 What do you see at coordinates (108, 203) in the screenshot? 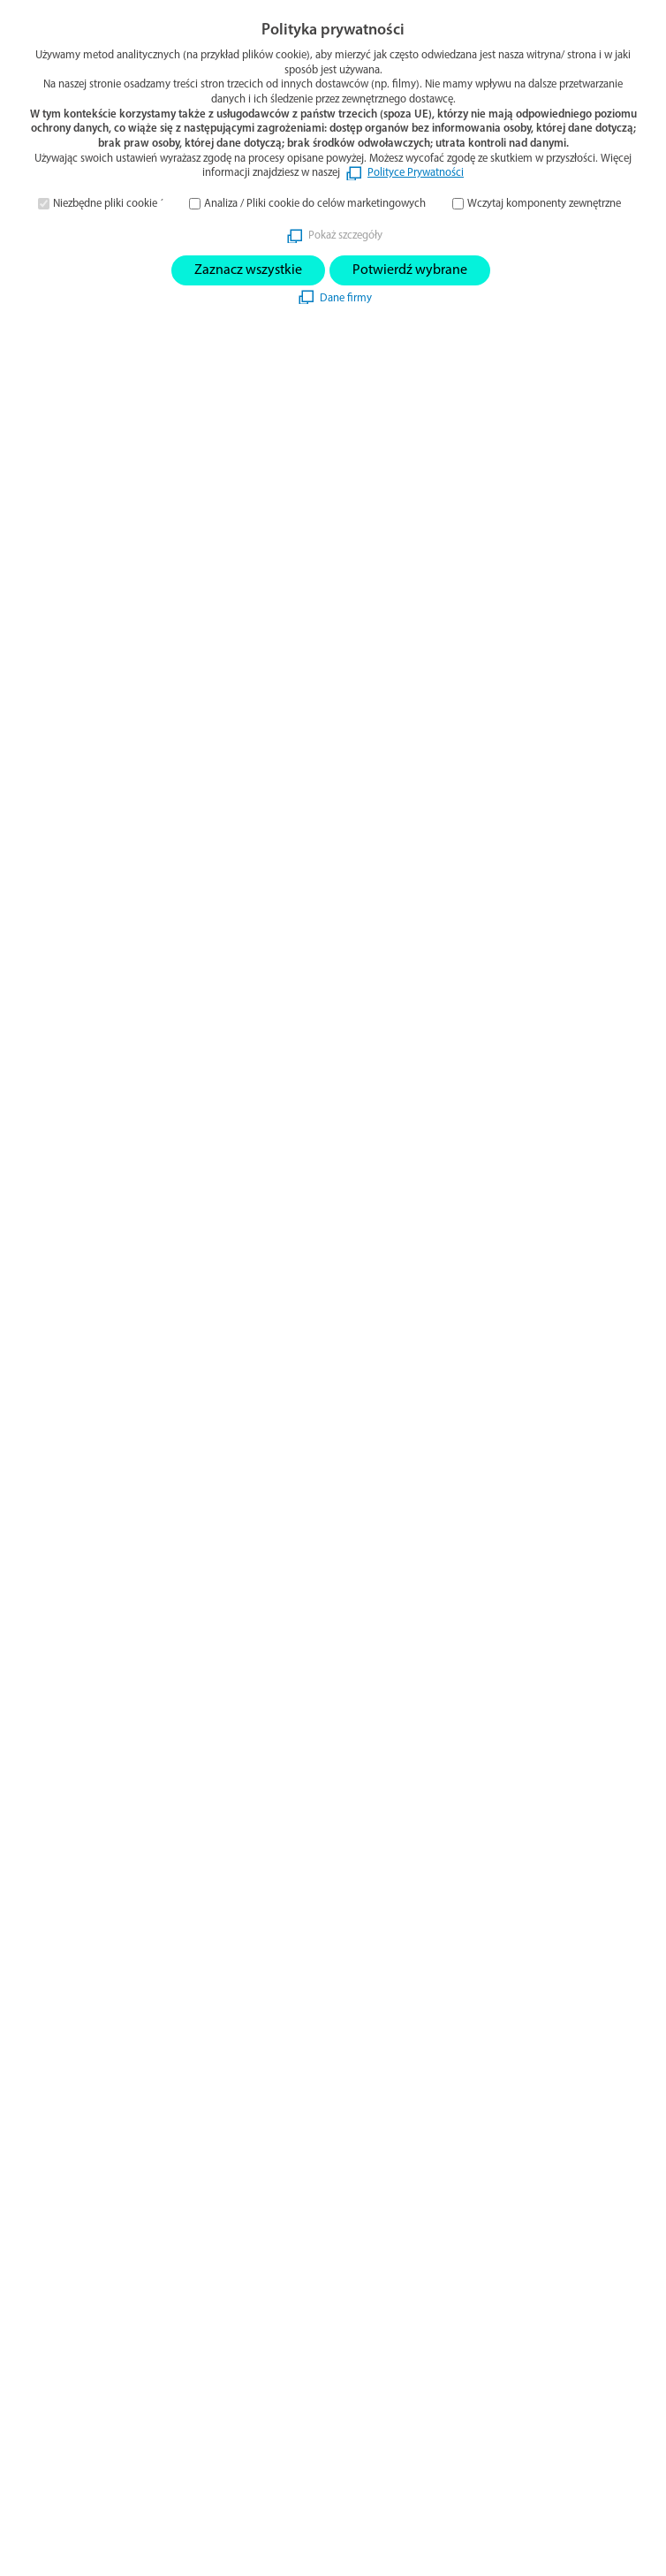
I see `Niezbędne pliki cookie ´` at bounding box center [108, 203].